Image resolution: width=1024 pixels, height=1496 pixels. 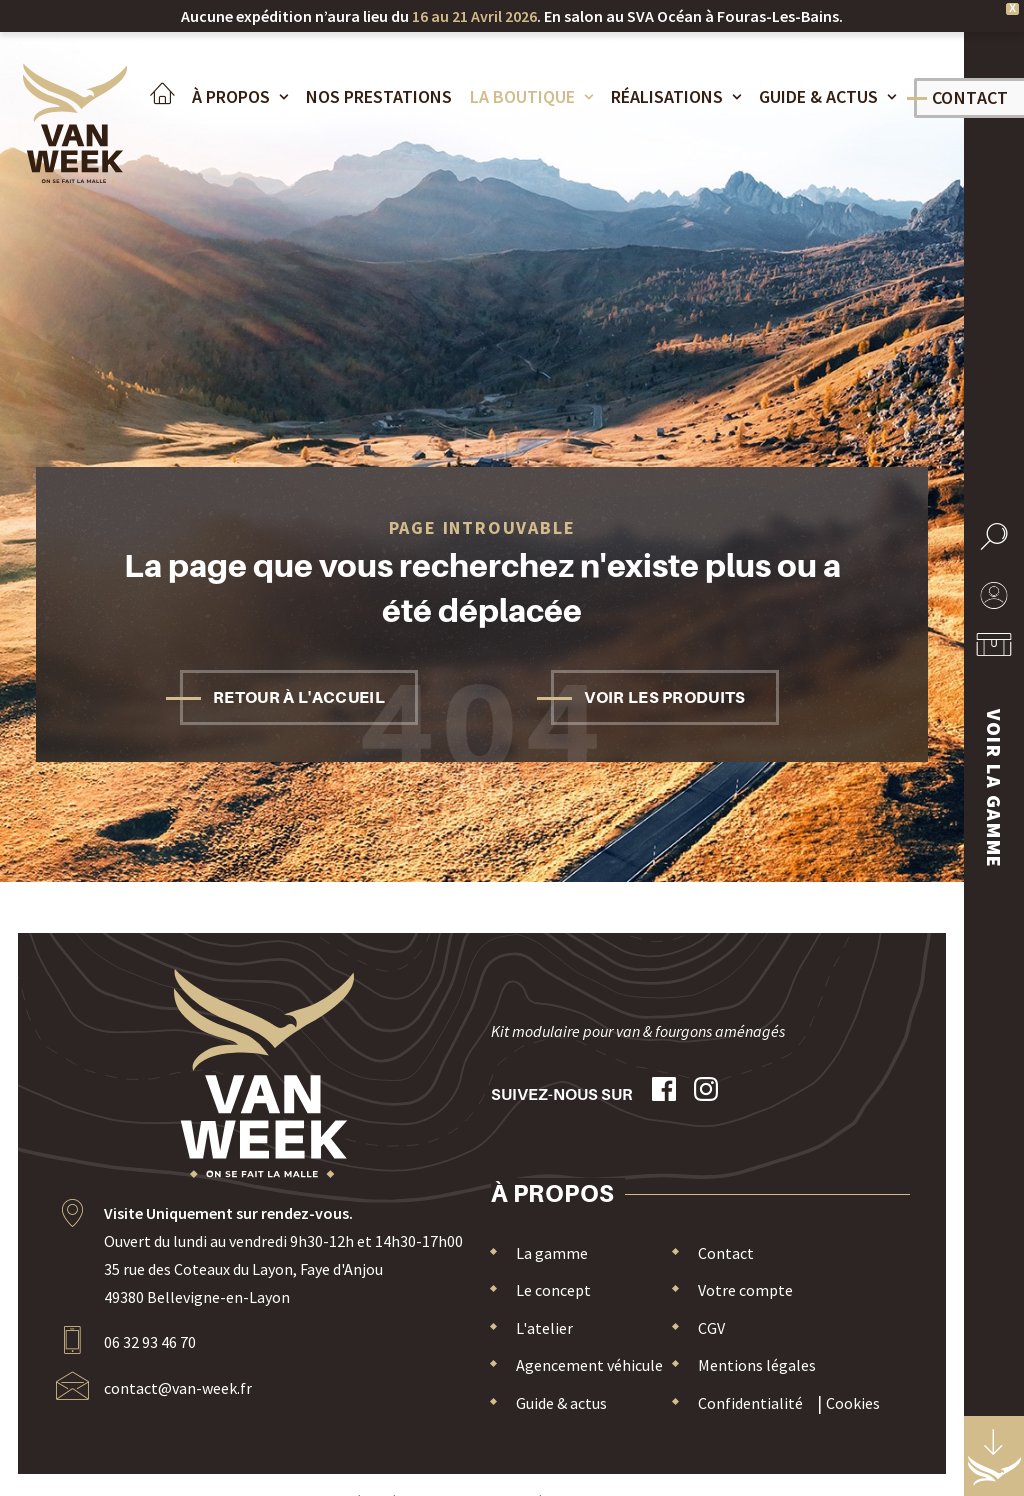 I want to click on [menuitem], so click(x=155, y=111).